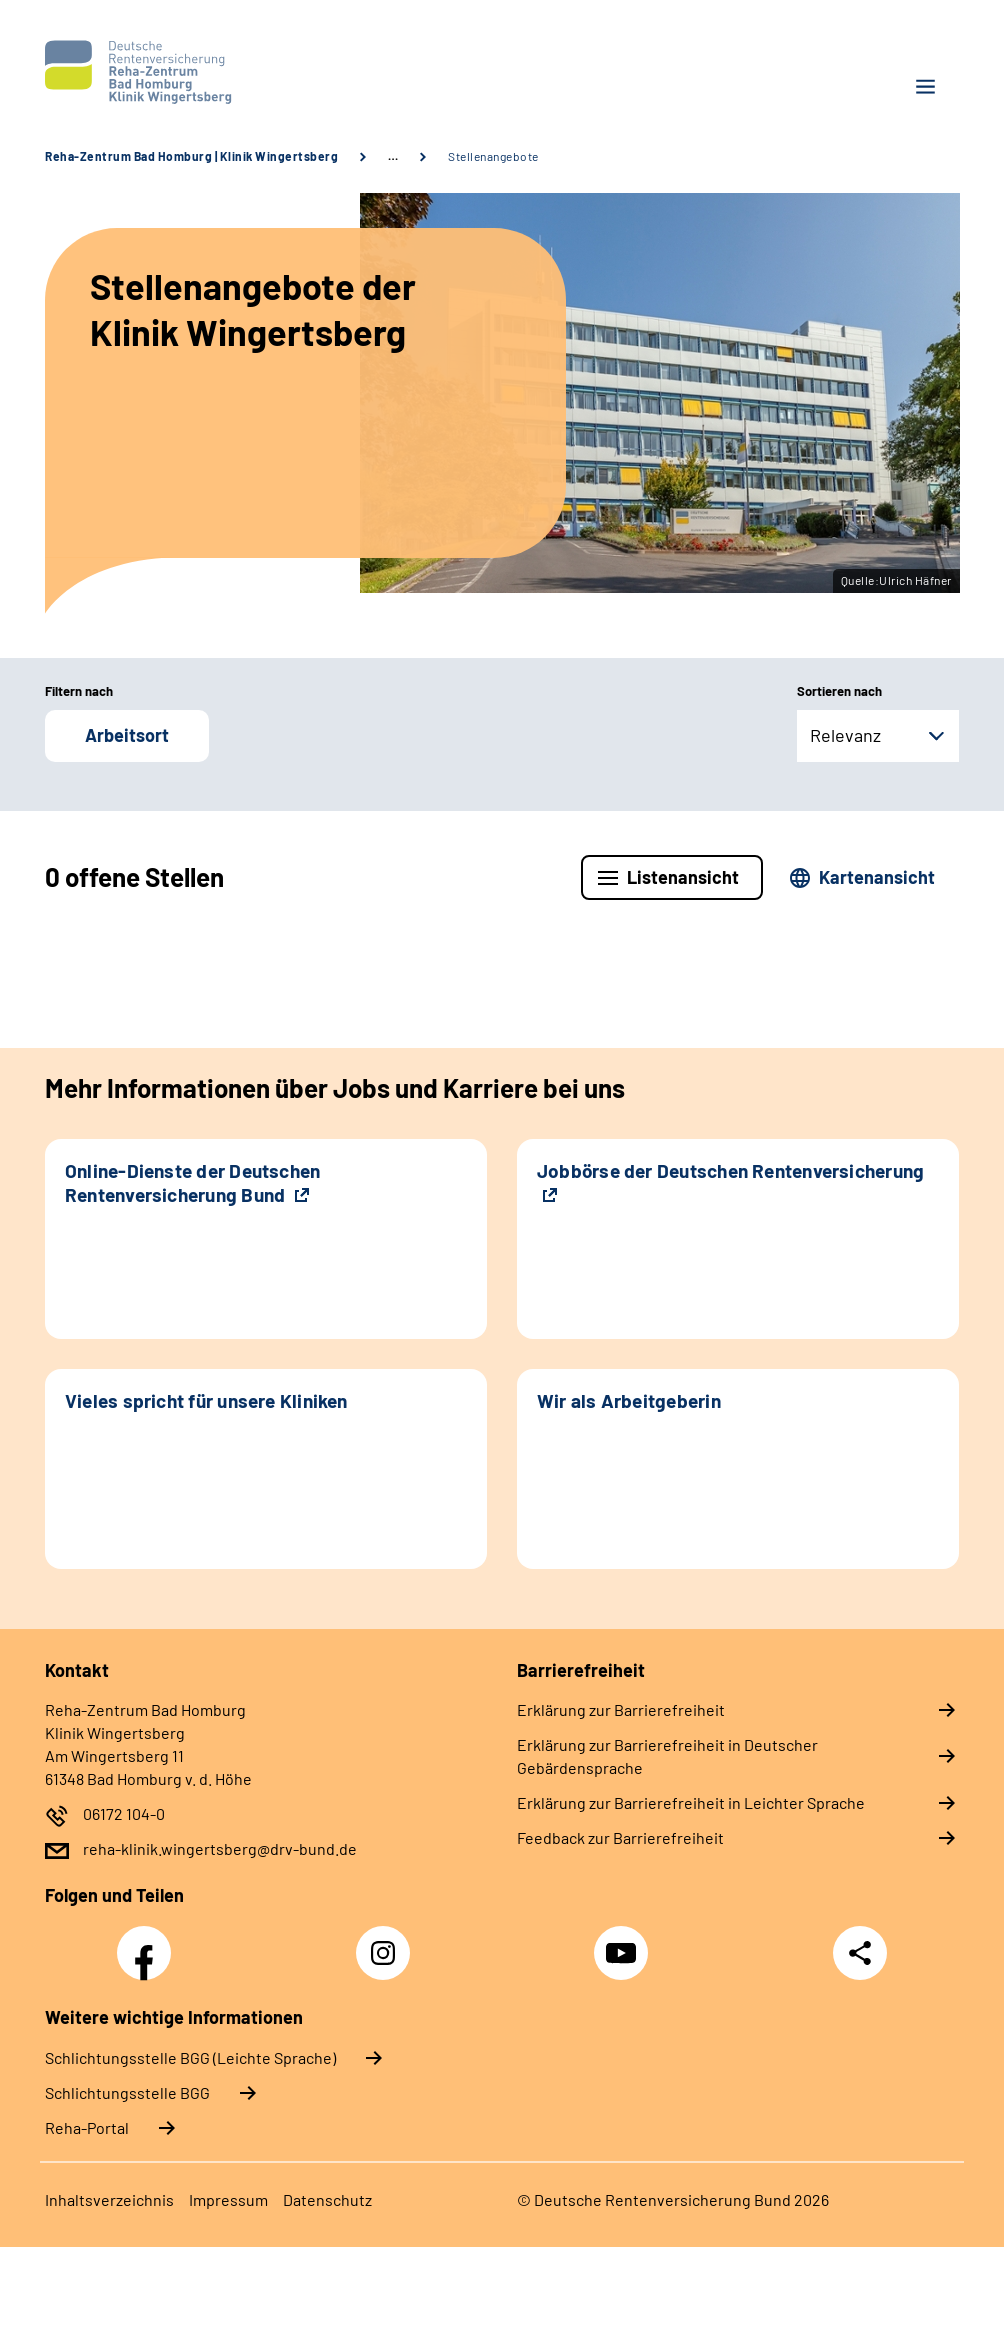 Image resolution: width=1004 pixels, height=2347 pixels. I want to click on Instagram, so click(388, 1942).